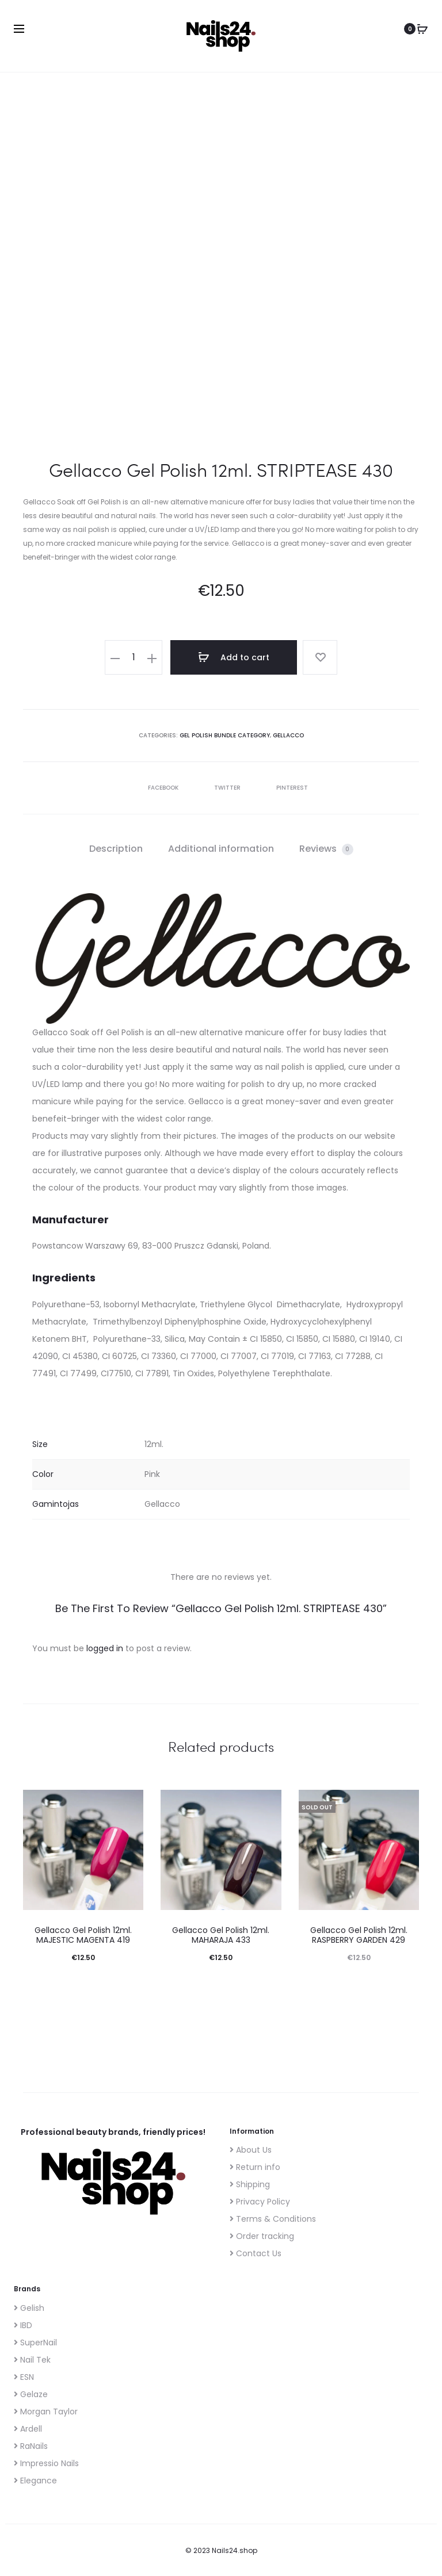  Describe the element at coordinates (255, 2167) in the screenshot. I see `Return info` at that location.